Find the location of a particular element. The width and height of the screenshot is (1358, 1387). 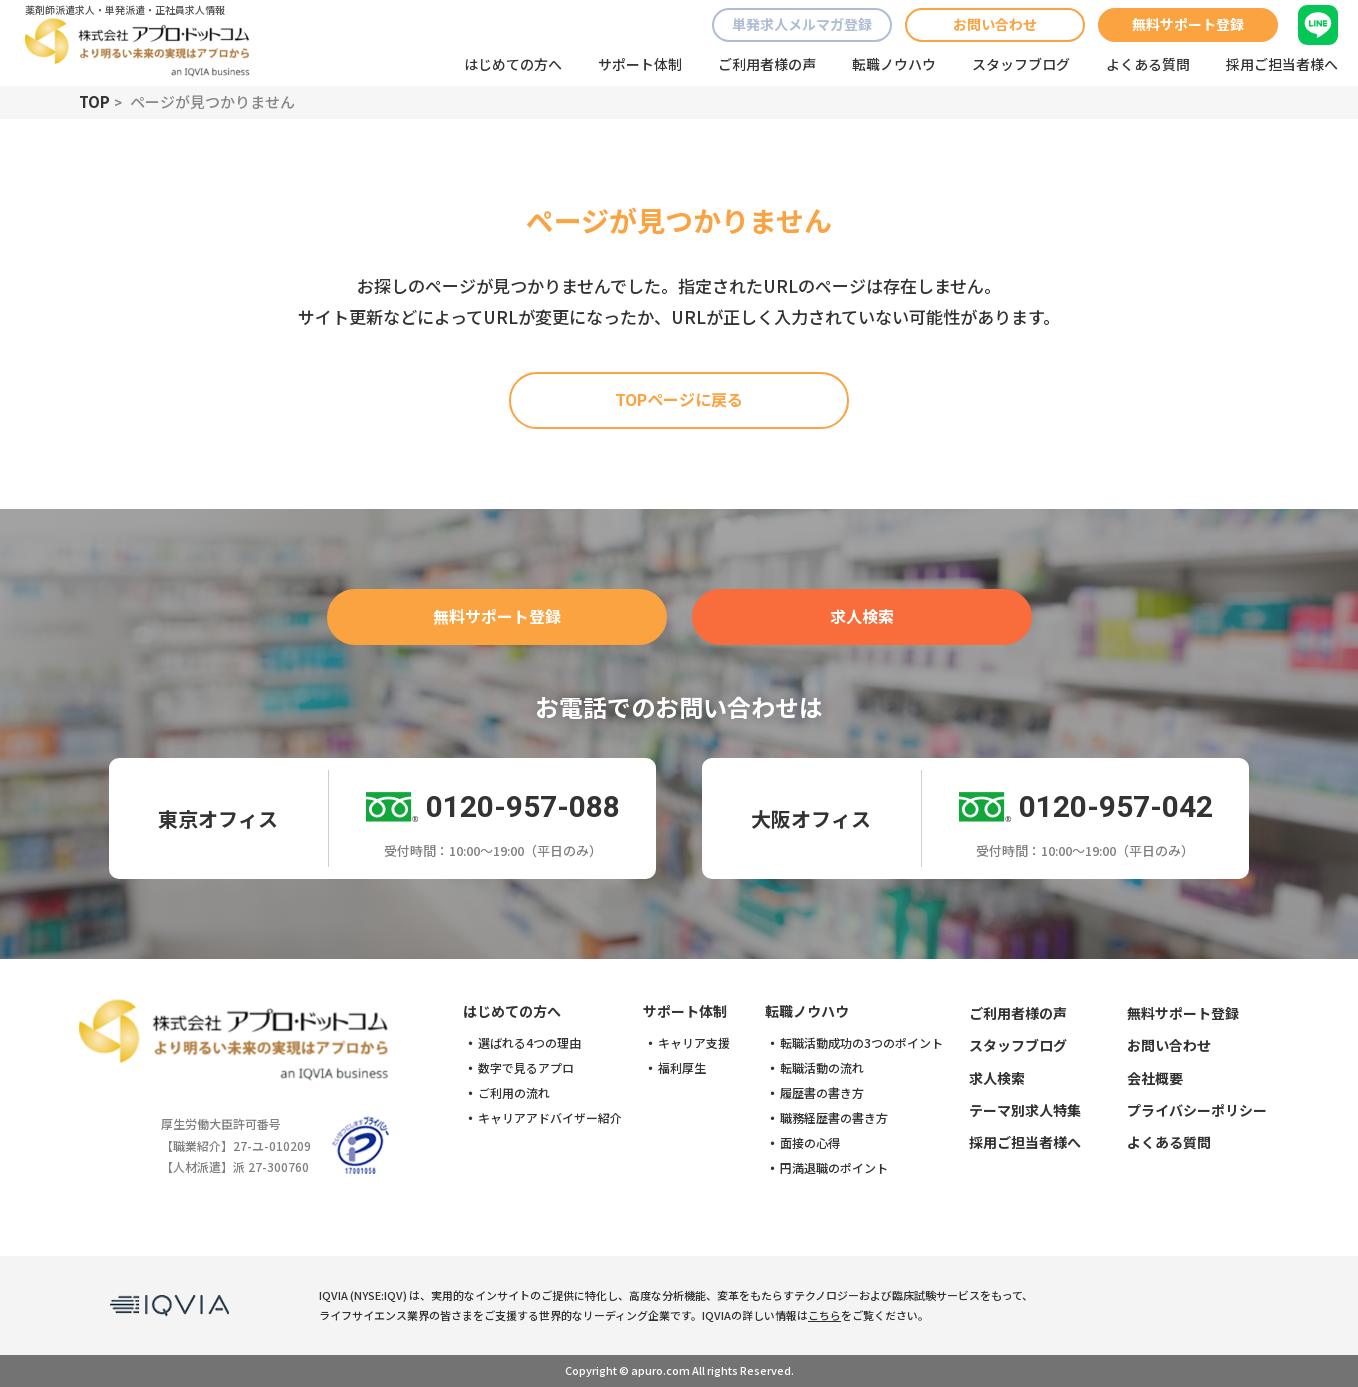

選ばれる4つの理由 is located at coordinates (529, 1043).